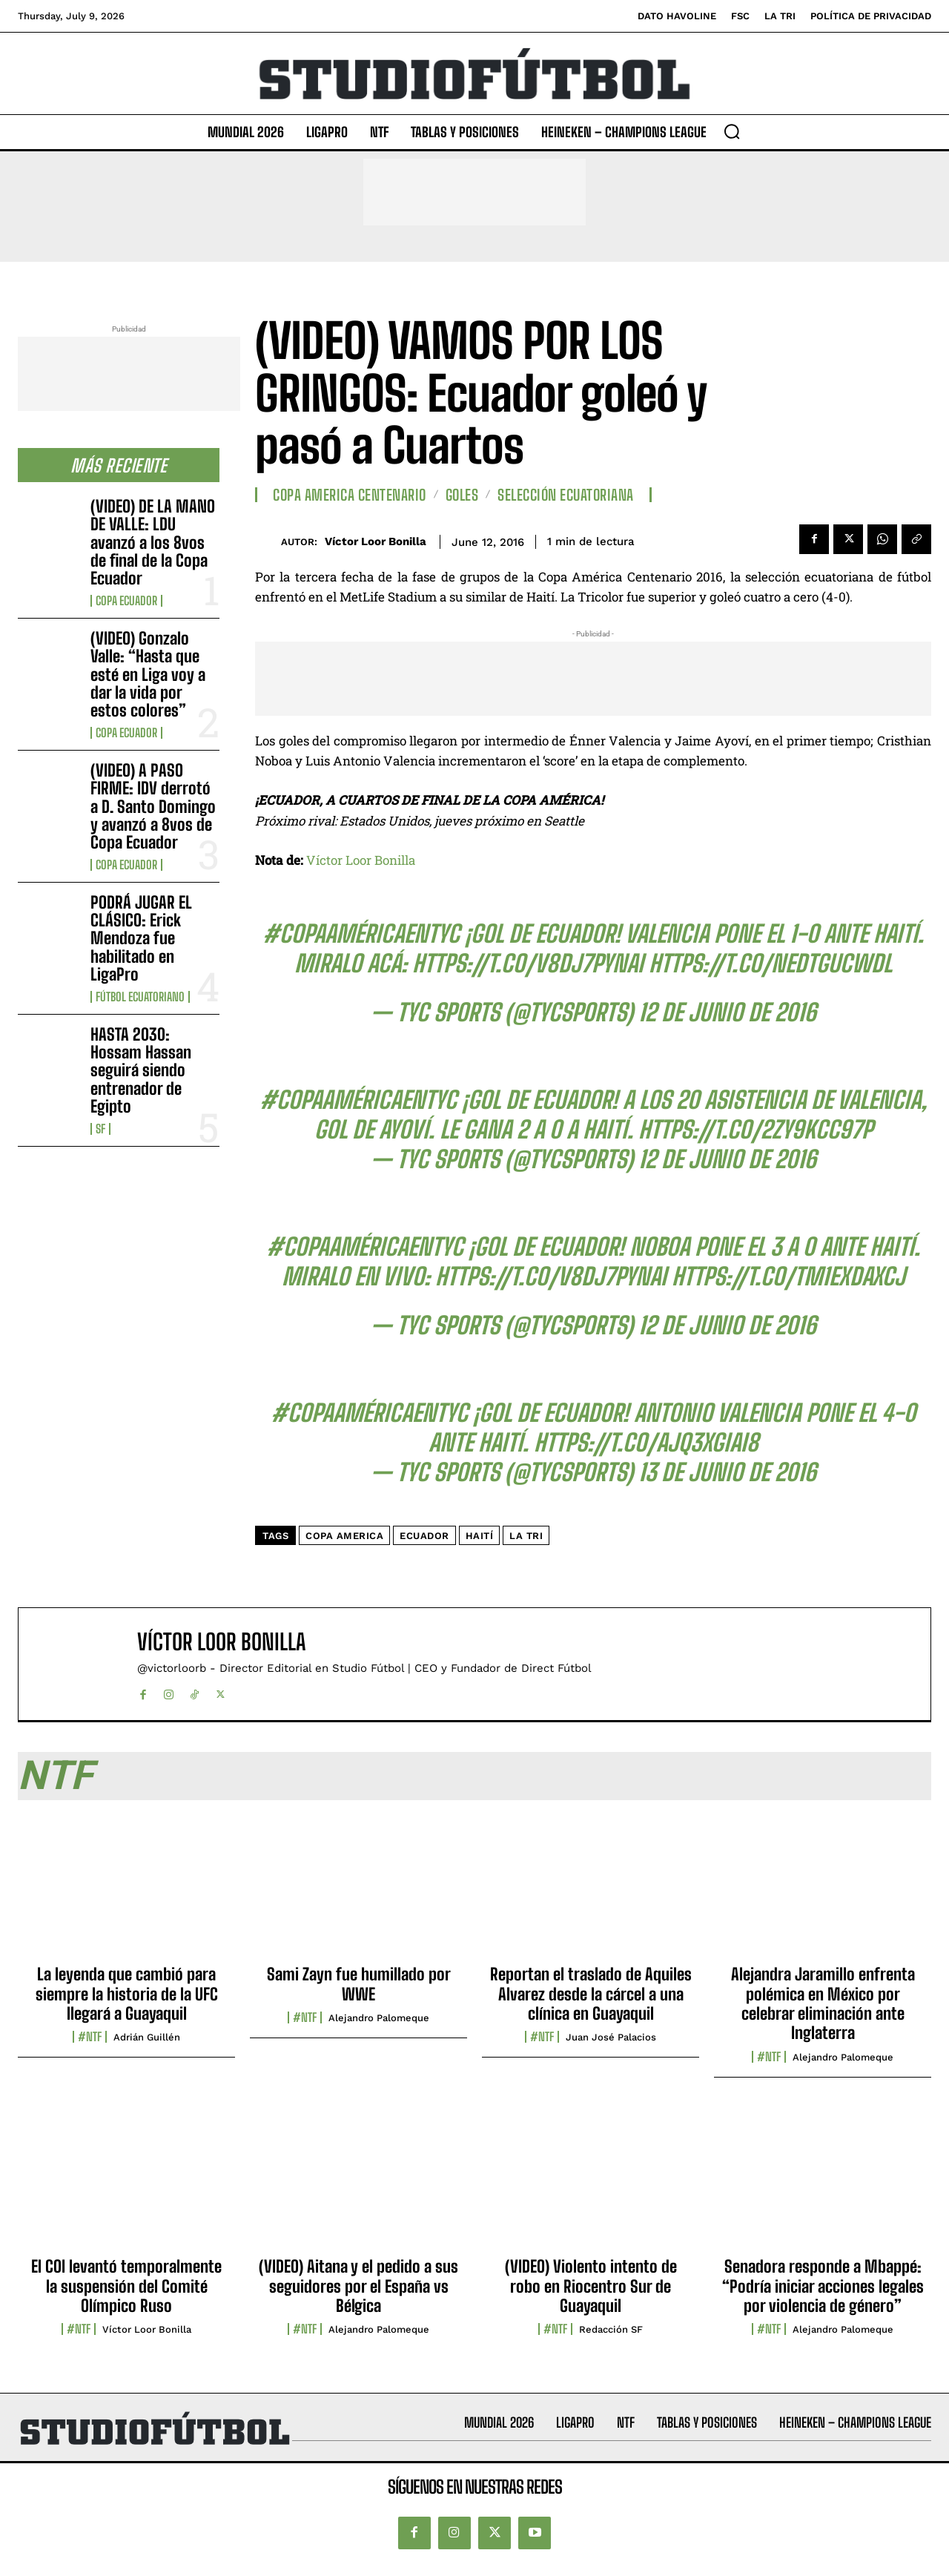 The width and height of the screenshot is (949, 2576). Describe the element at coordinates (462, 494) in the screenshot. I see `Goles` at that location.